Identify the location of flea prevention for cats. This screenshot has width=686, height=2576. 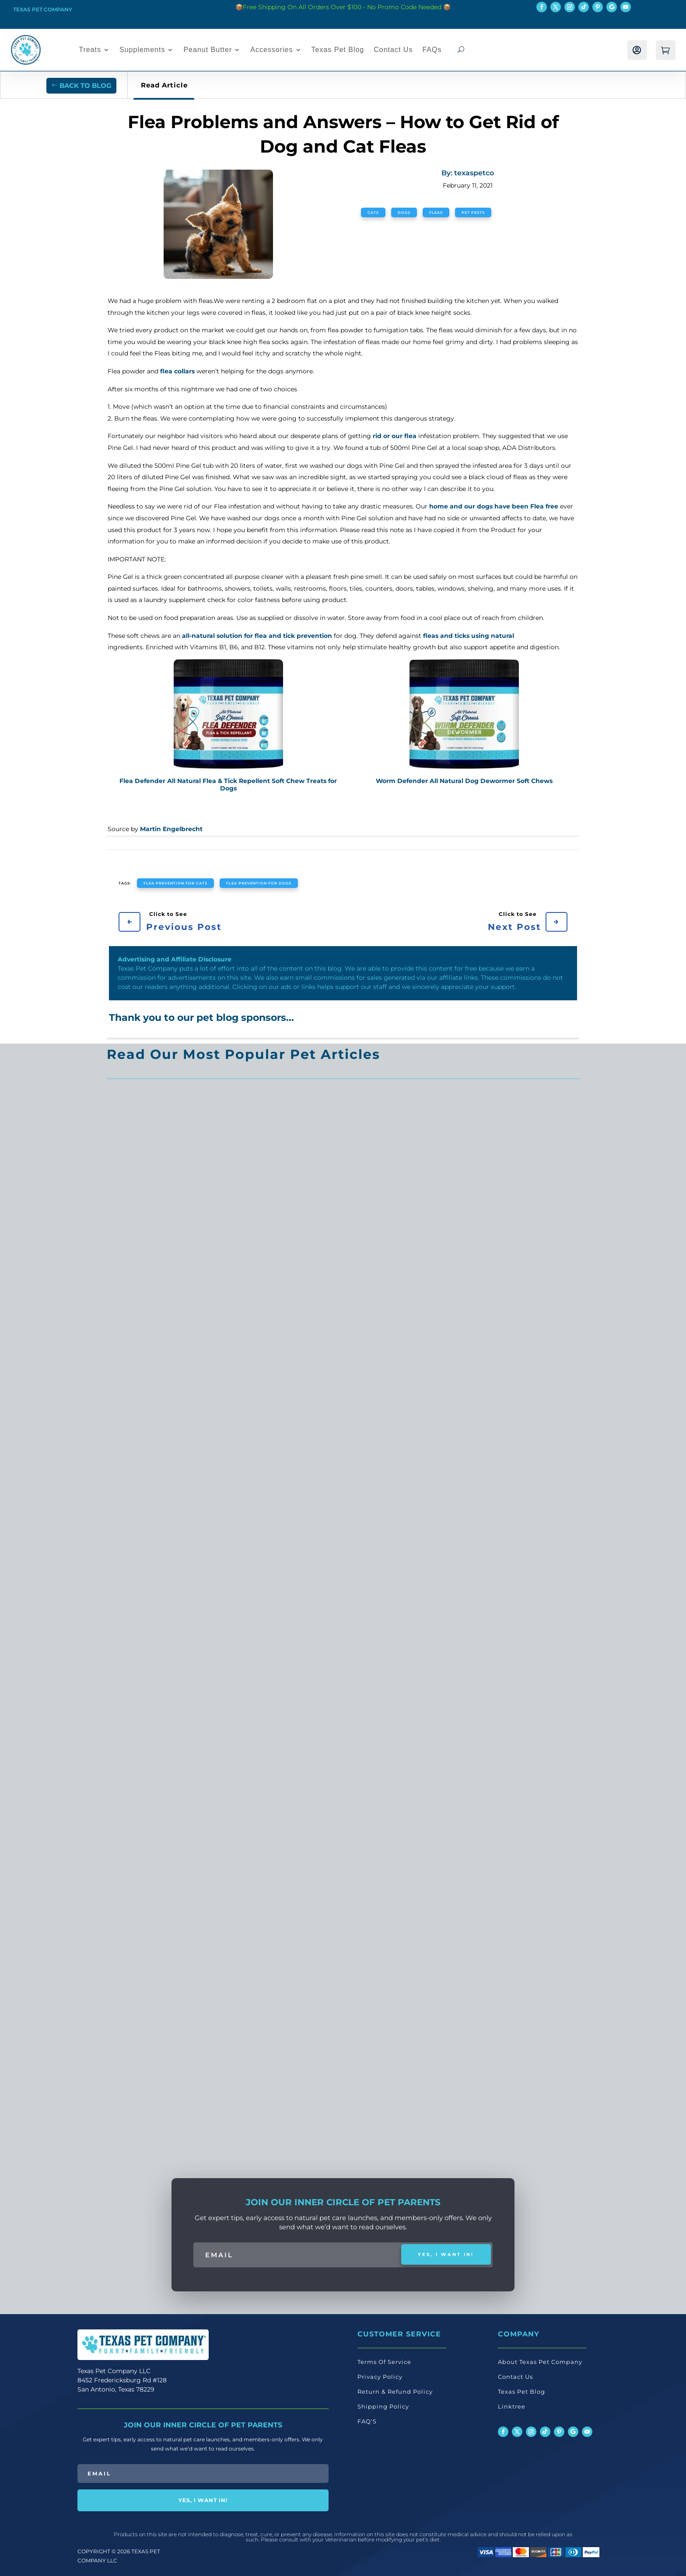
(175, 883).